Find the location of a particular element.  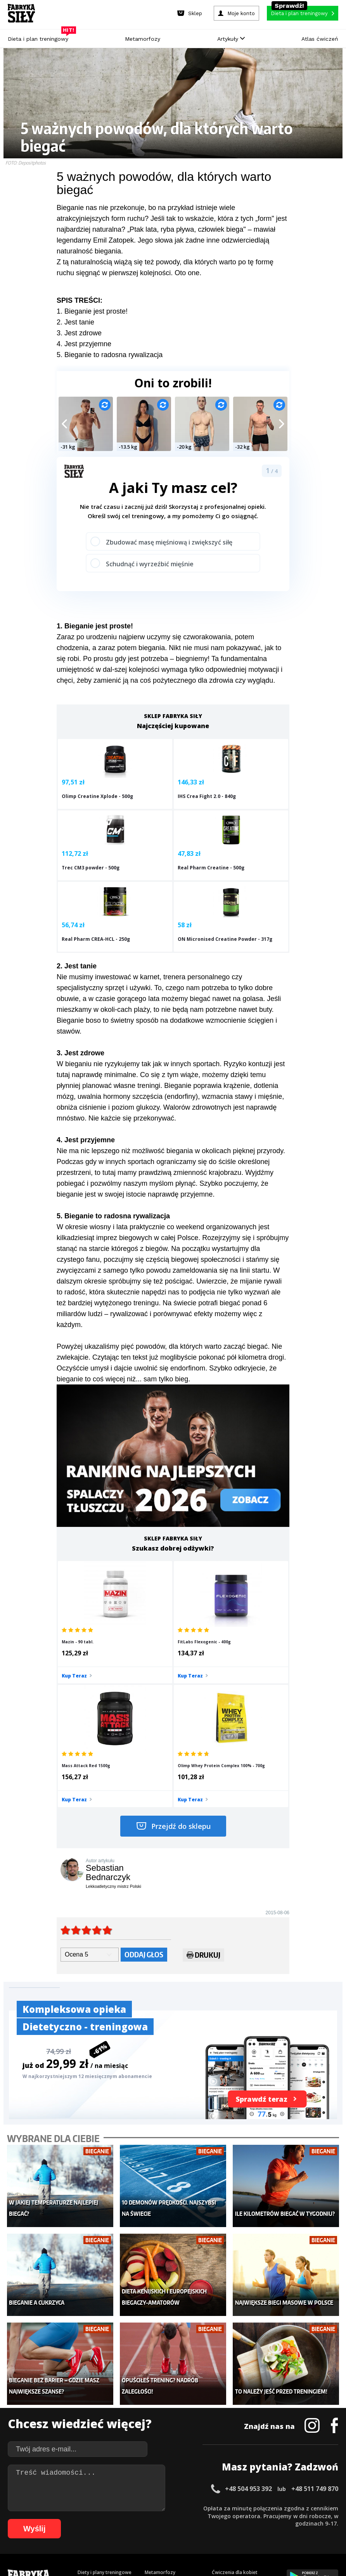

64 is located at coordinates (177, 2519).